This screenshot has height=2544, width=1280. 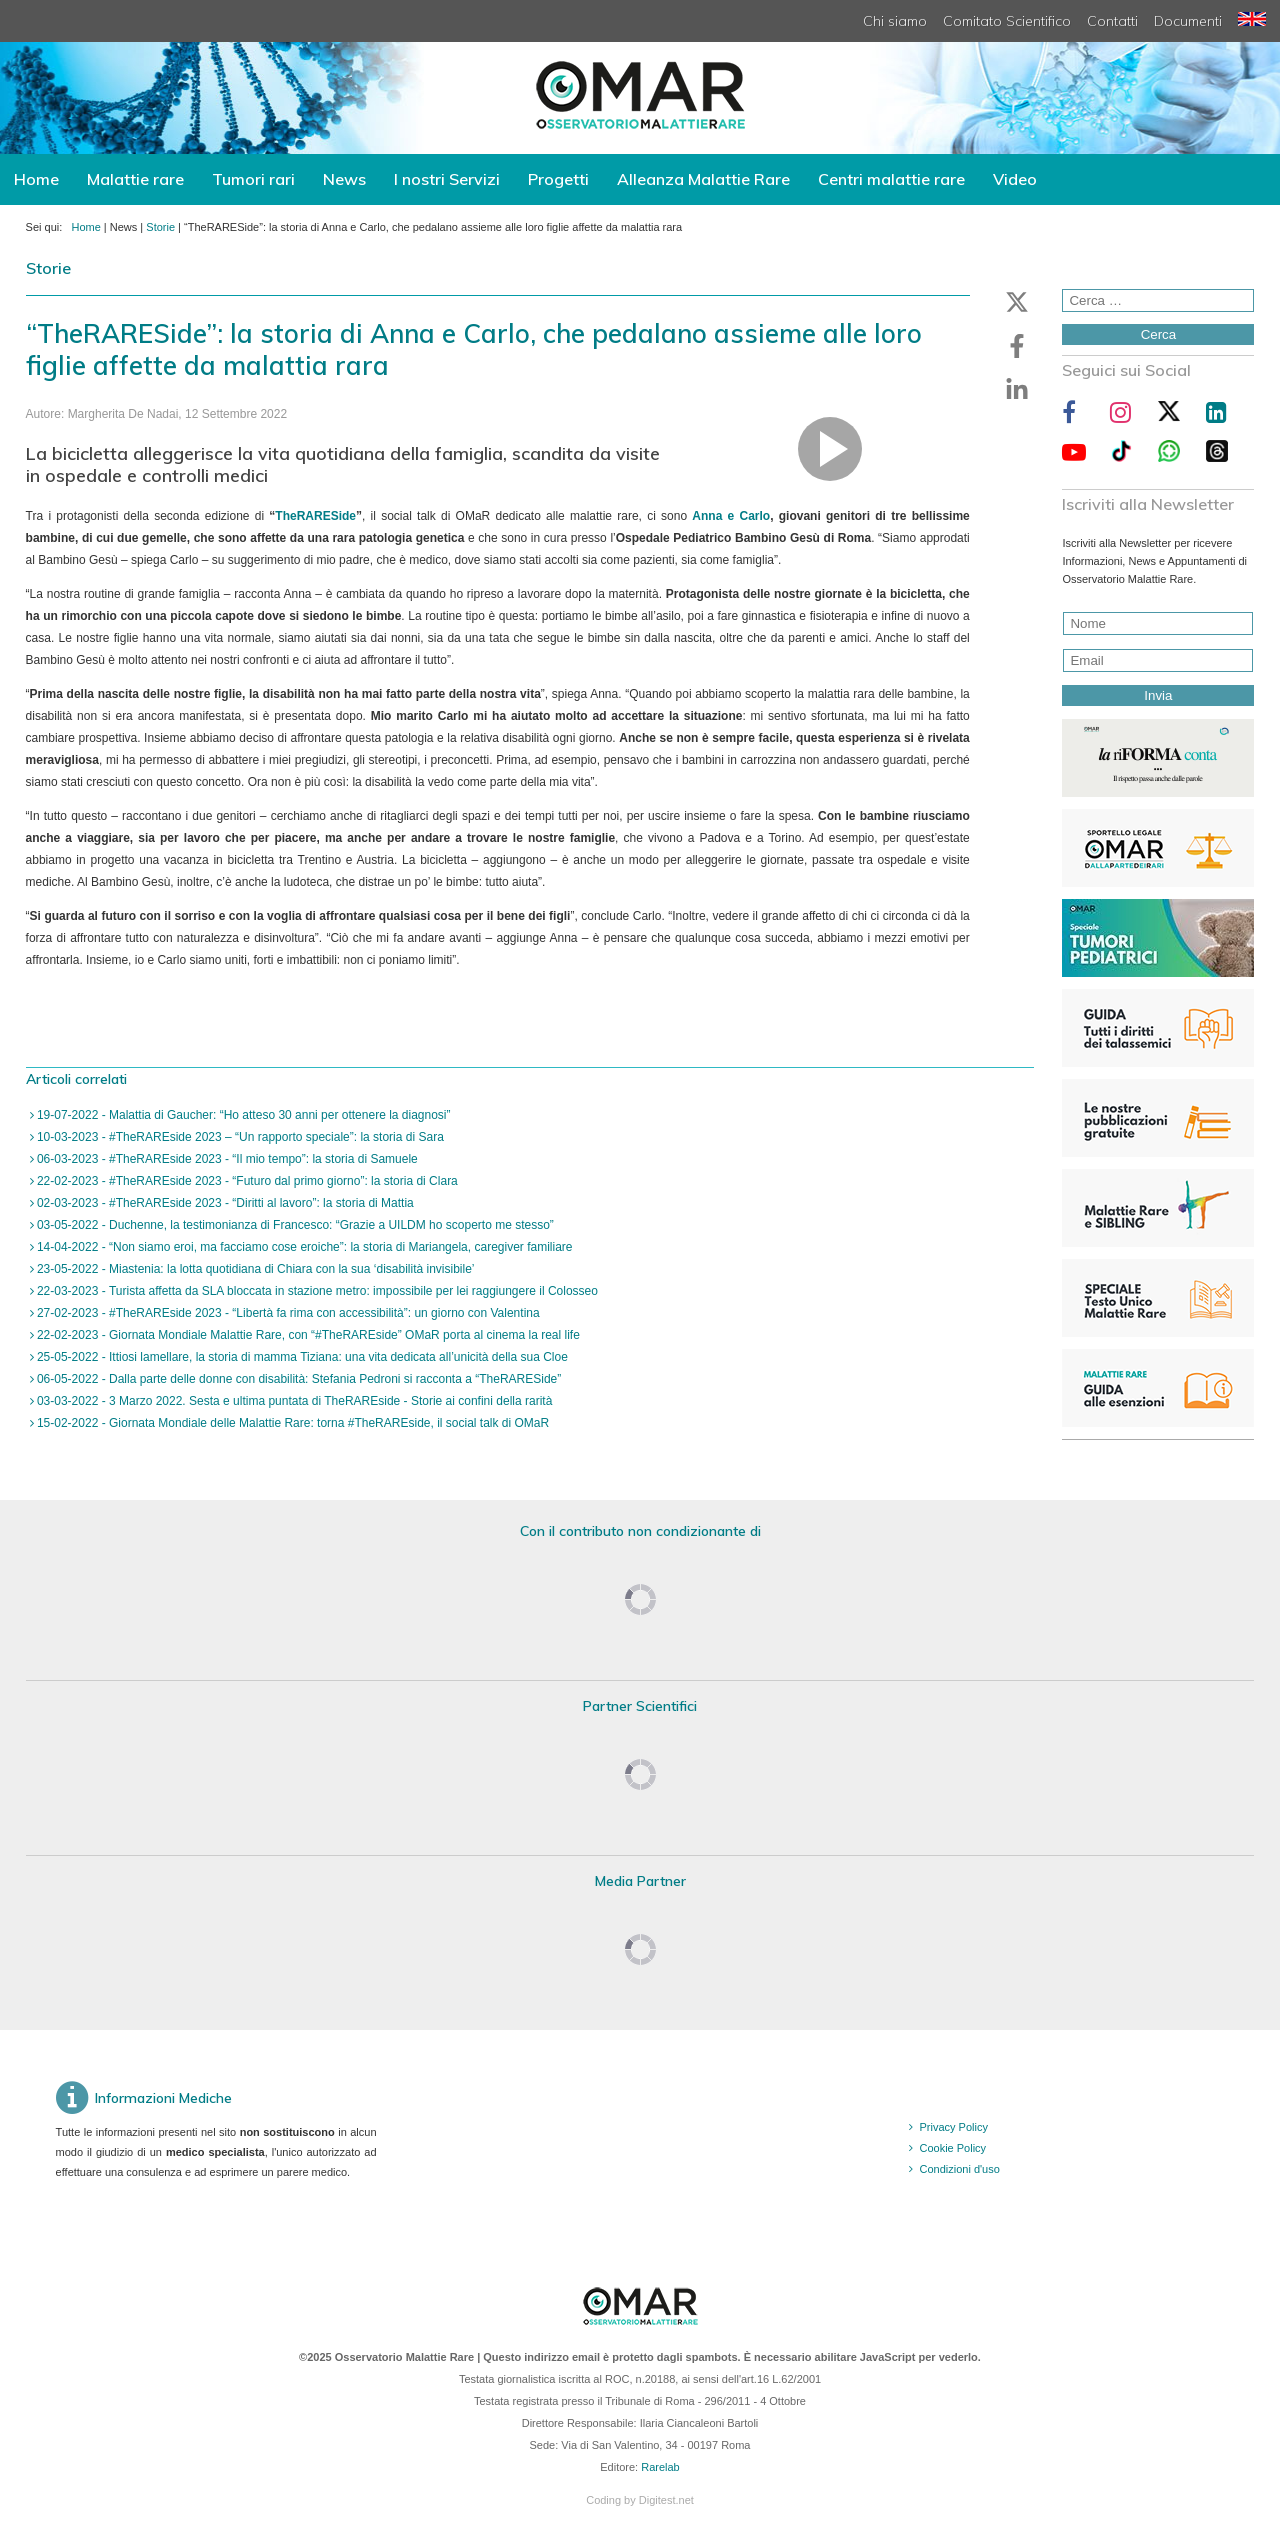 What do you see at coordinates (666, 2500) in the screenshot?
I see `Digitest.net` at bounding box center [666, 2500].